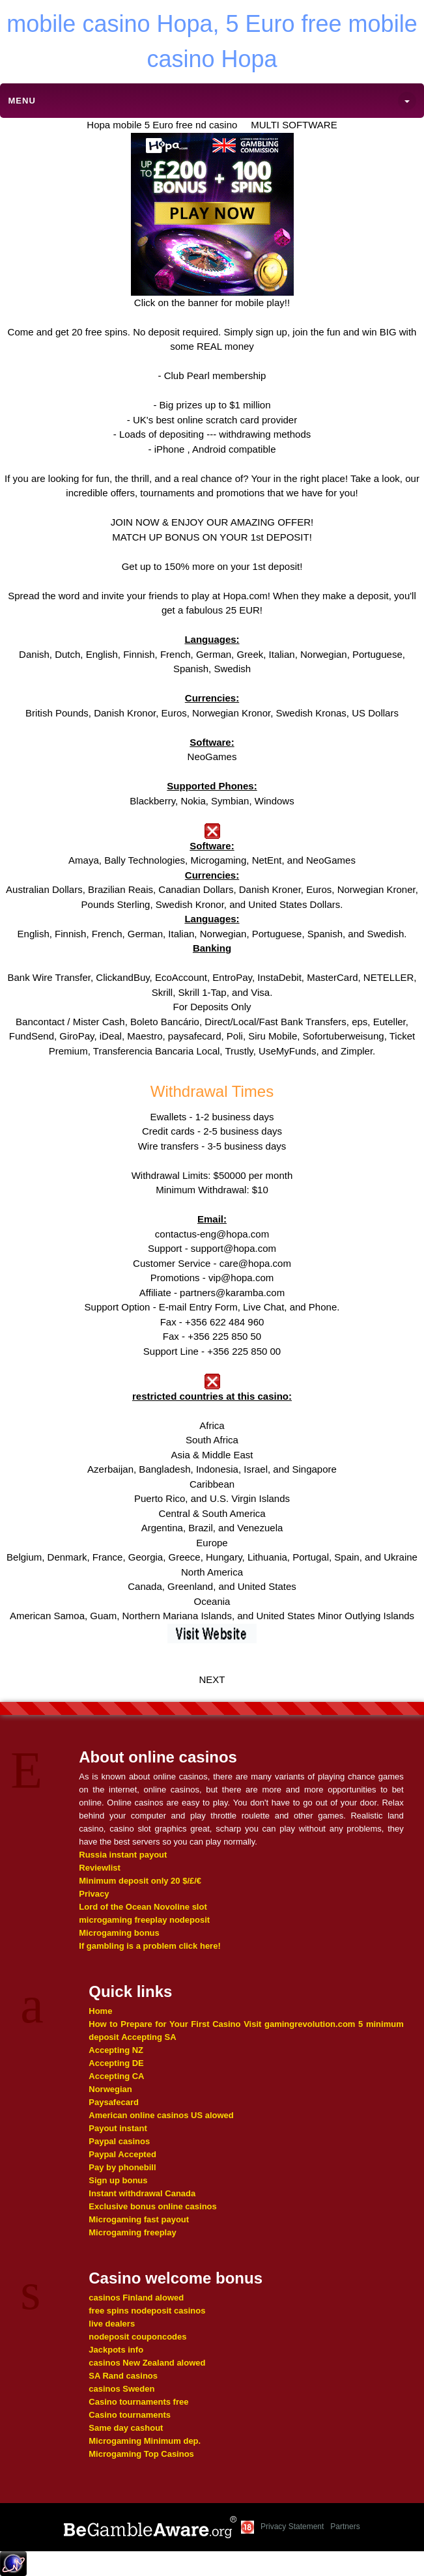  What do you see at coordinates (130, 2415) in the screenshot?
I see `Casino tournaments` at bounding box center [130, 2415].